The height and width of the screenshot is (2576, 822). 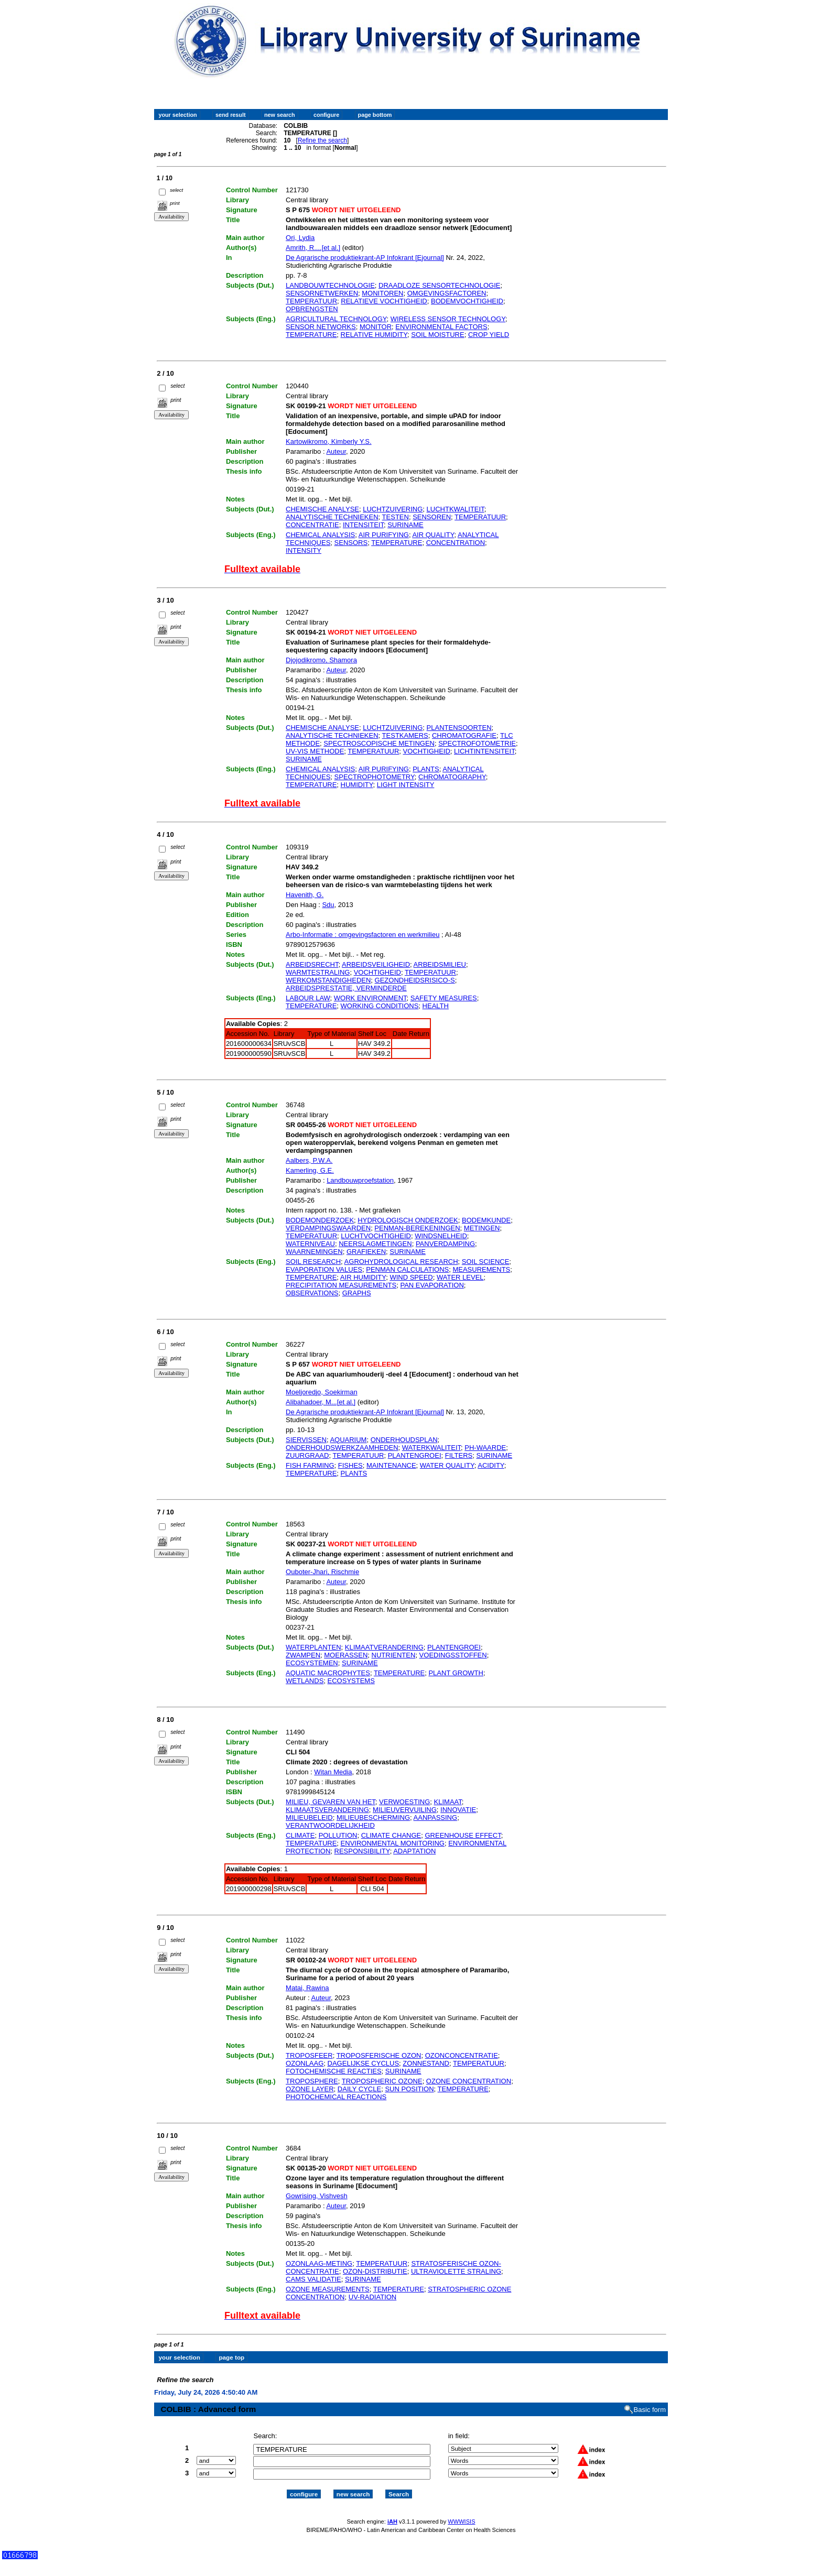 What do you see at coordinates (319, 2263) in the screenshot?
I see `OZONLAAG-METING` at bounding box center [319, 2263].